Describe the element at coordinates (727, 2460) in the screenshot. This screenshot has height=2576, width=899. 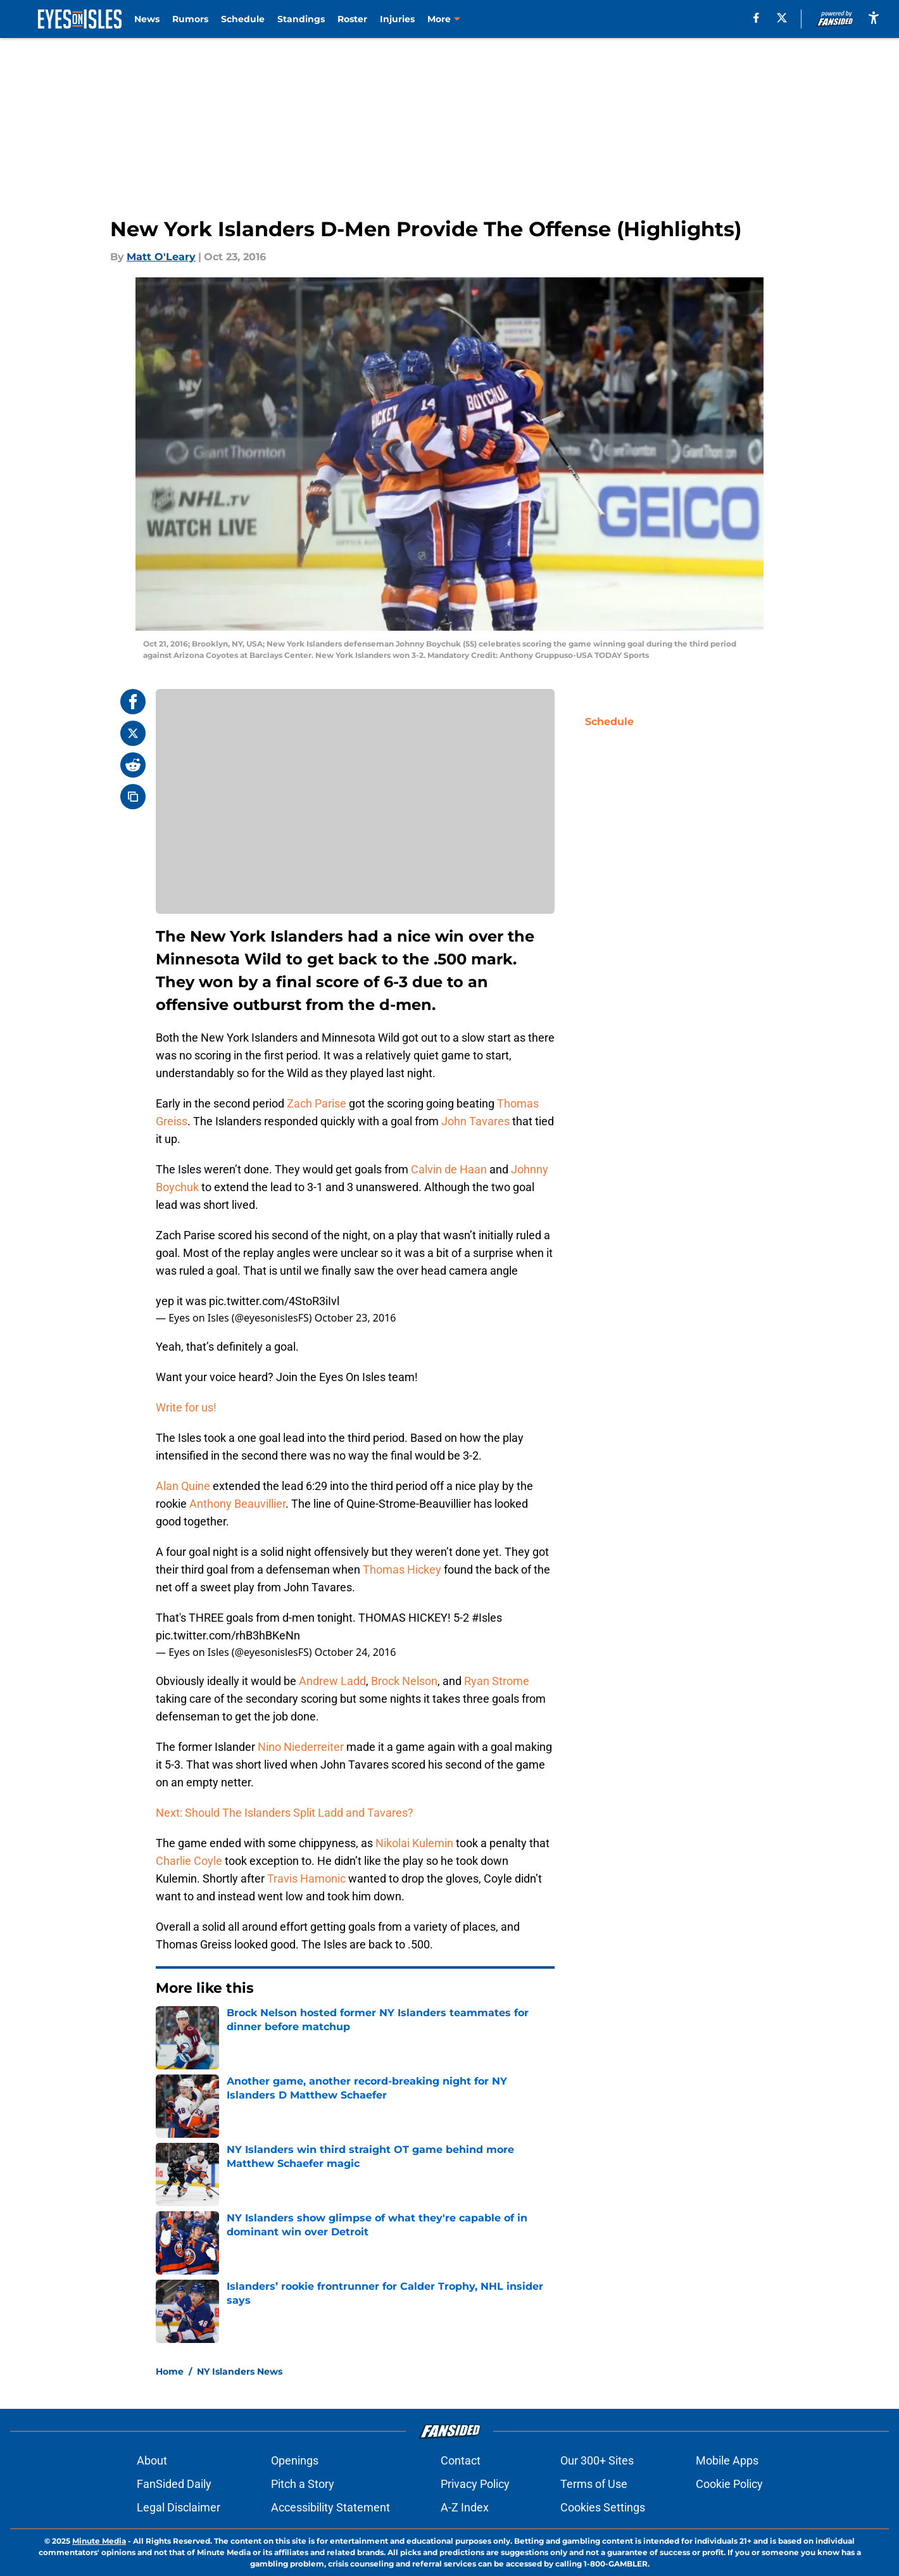
I see `Mobile Apps` at that location.